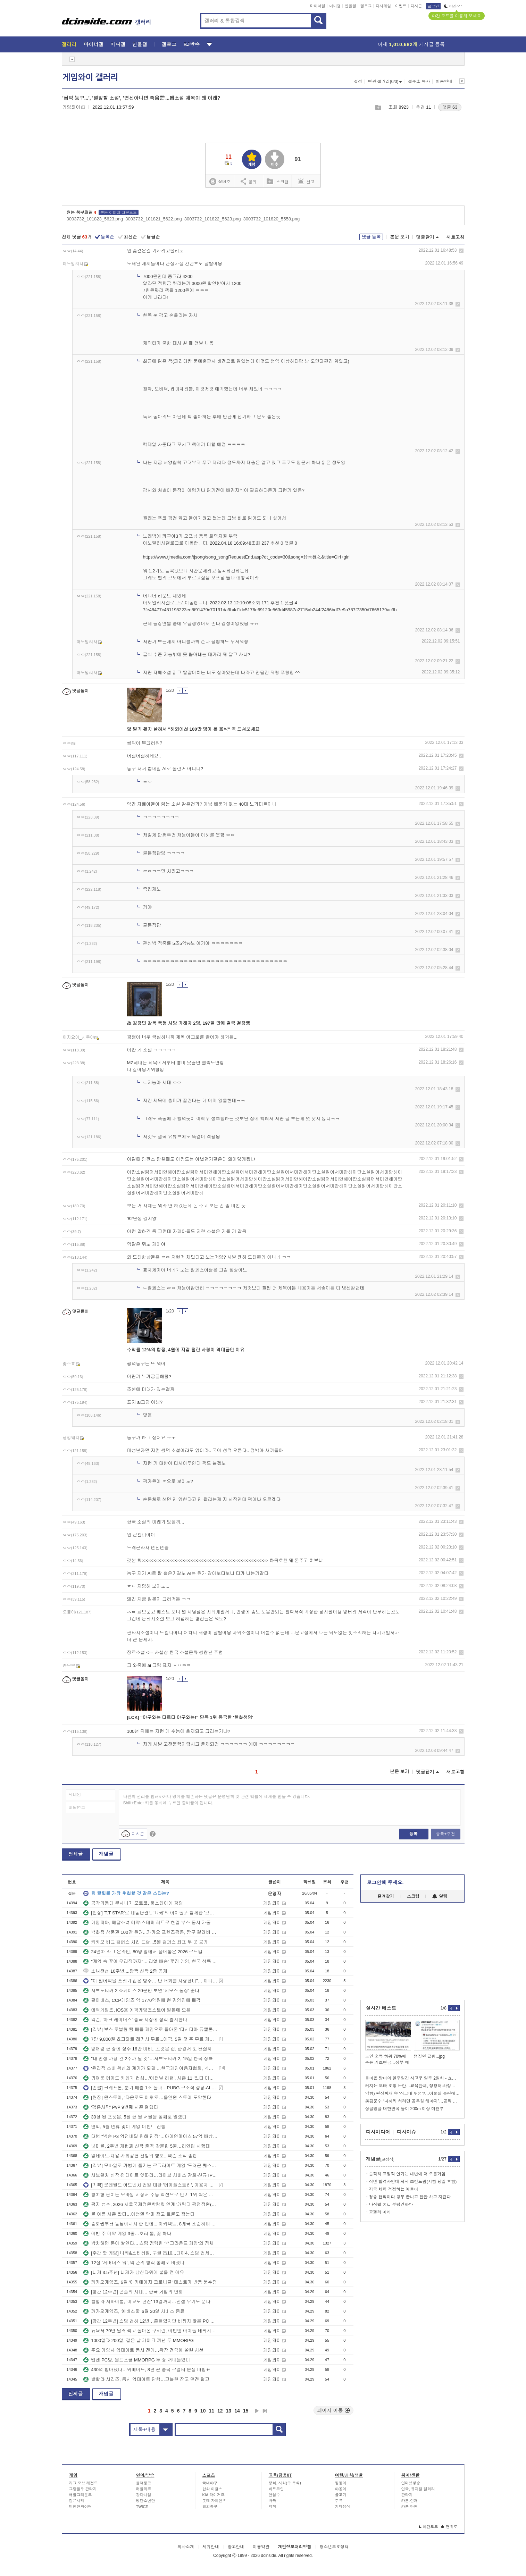 The image size is (526, 2576). What do you see at coordinates (83, 2483) in the screenshot?
I see `리그 오브 레전드` at bounding box center [83, 2483].